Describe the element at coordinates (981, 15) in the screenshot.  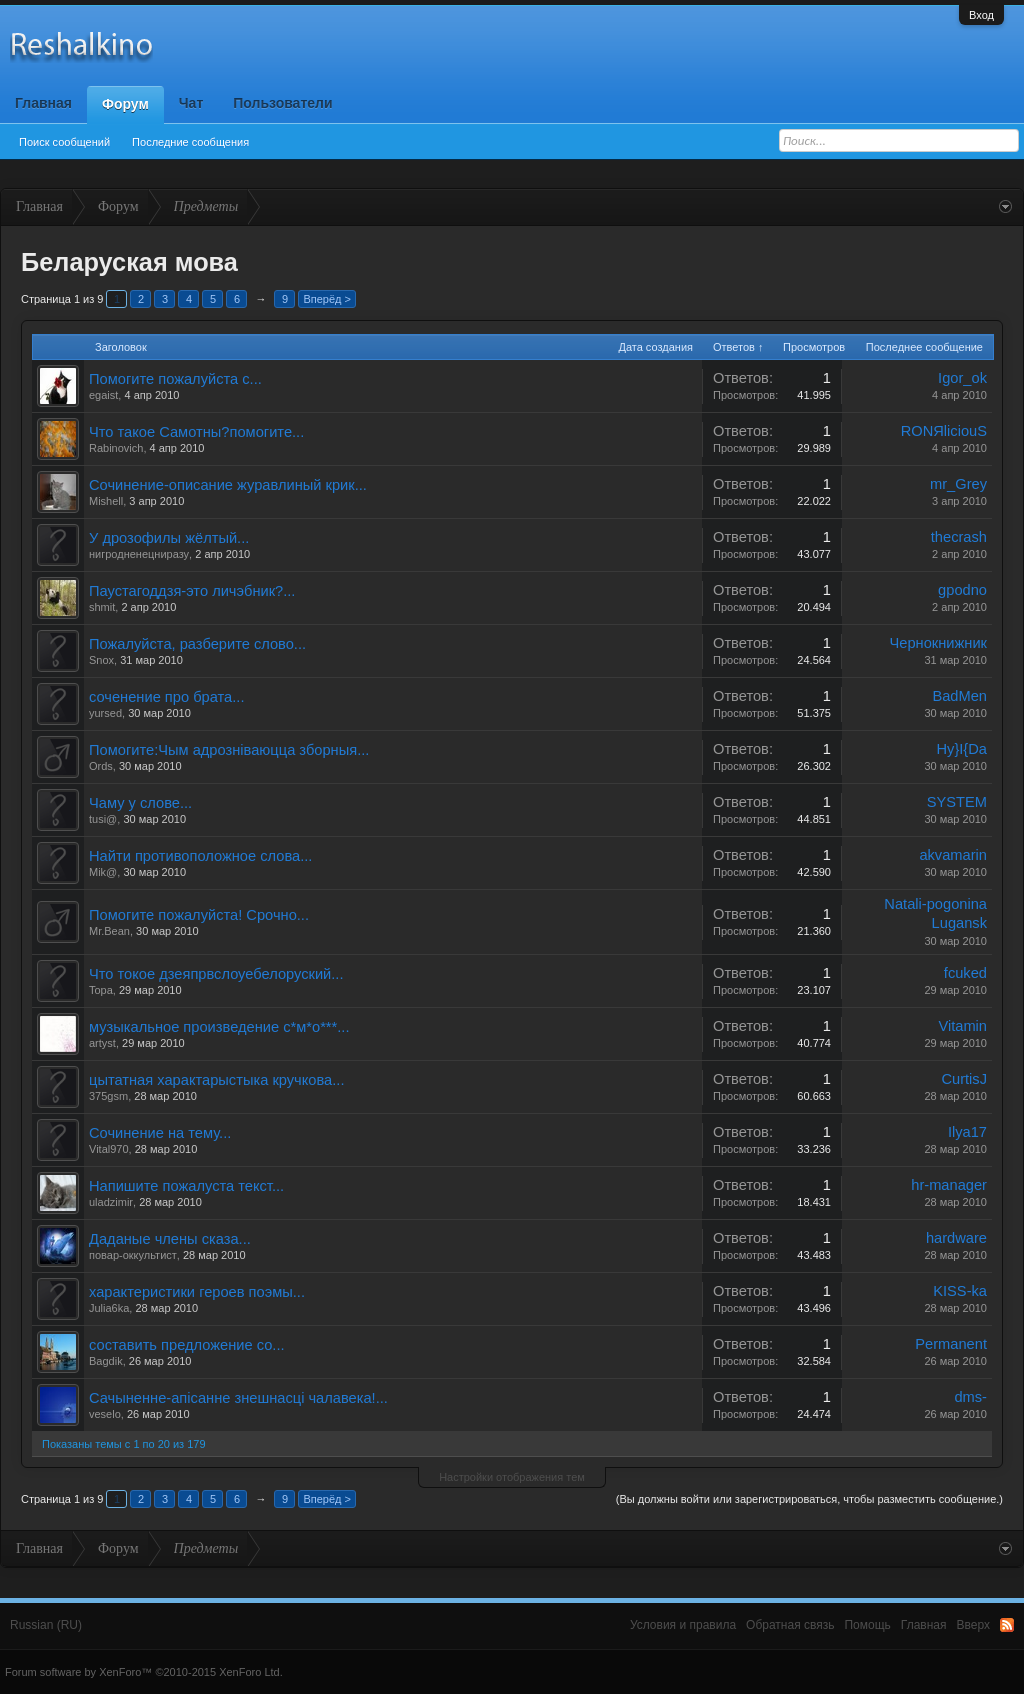
I see `Вход` at that location.